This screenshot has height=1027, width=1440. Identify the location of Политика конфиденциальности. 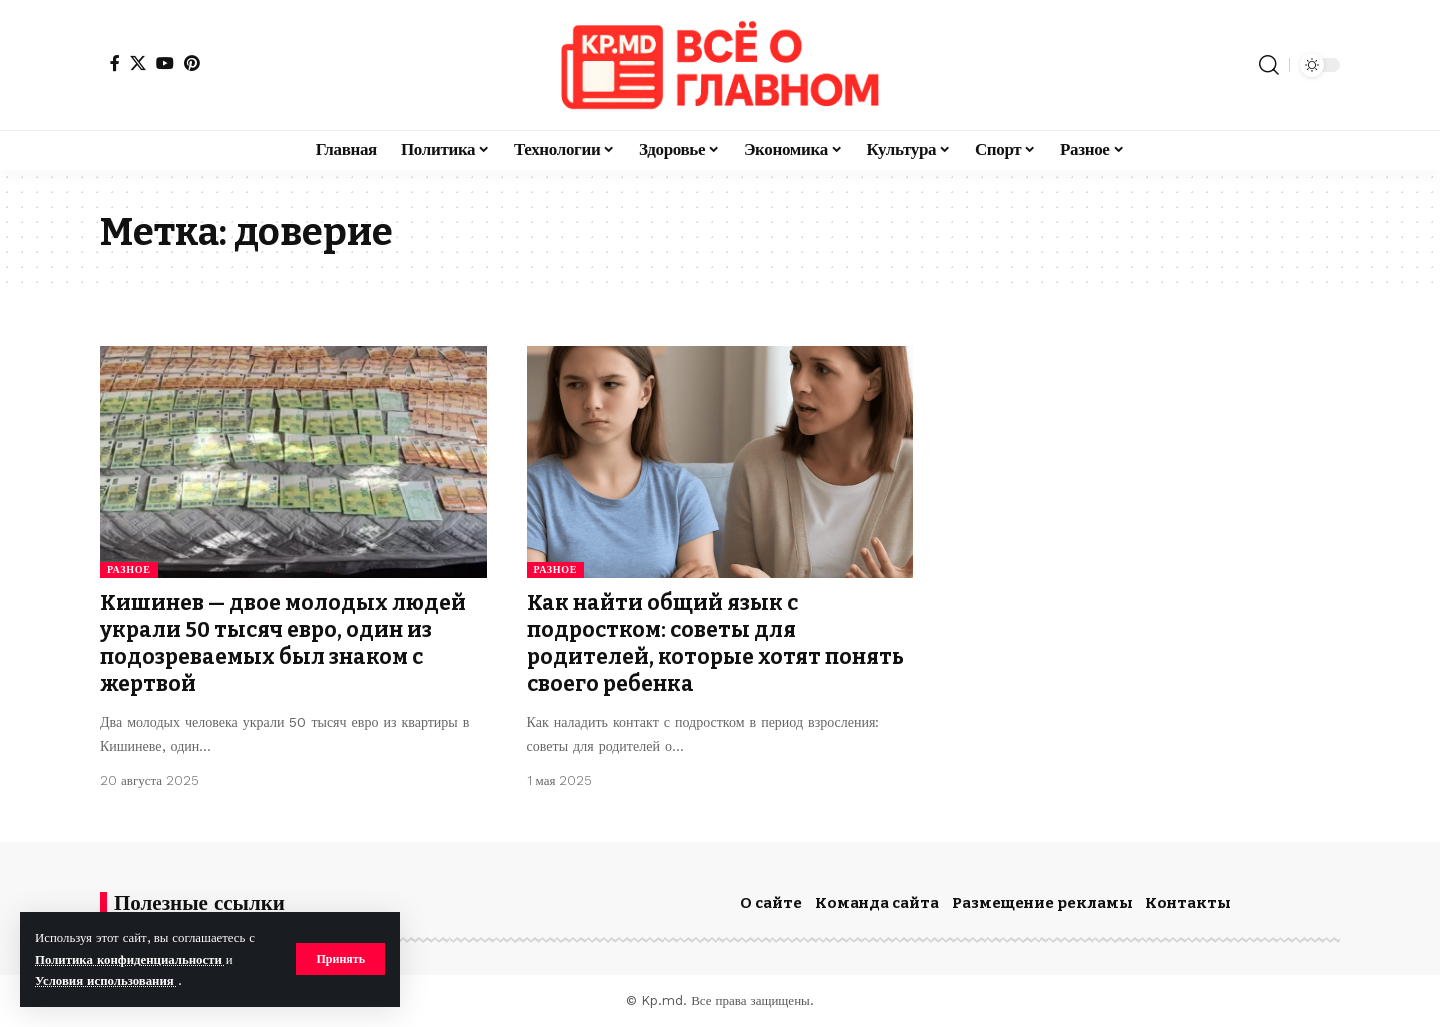
(130, 959).